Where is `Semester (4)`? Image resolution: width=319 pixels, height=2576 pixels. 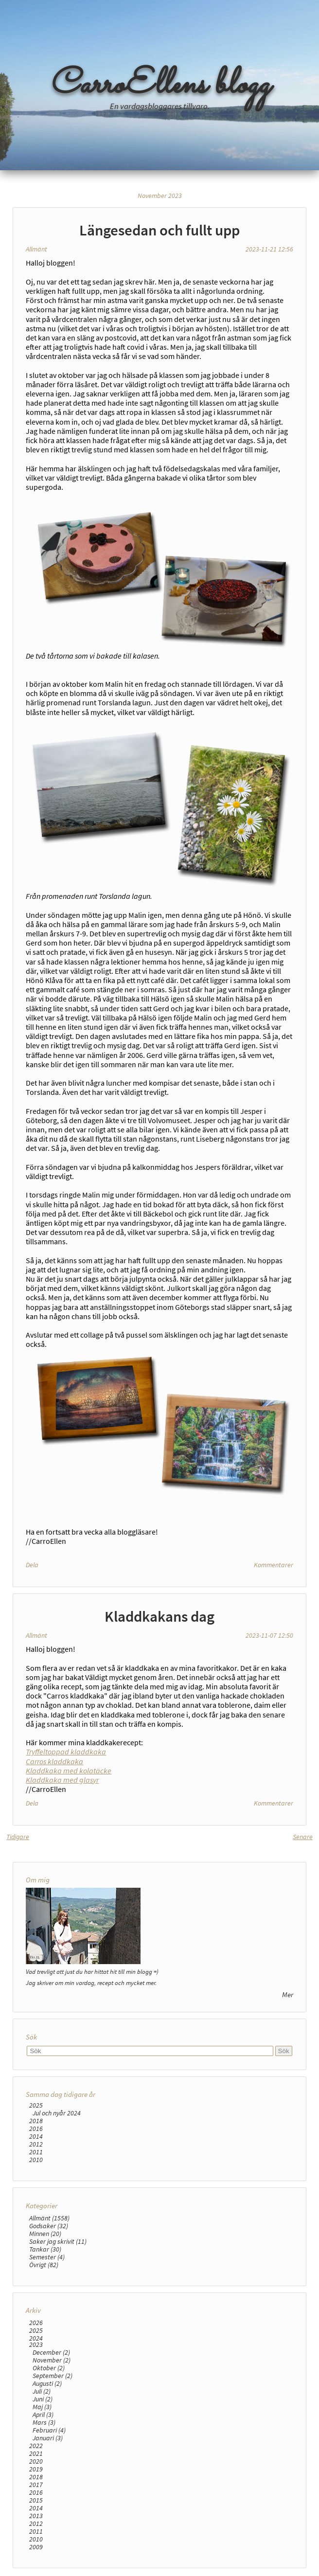 Semester (4) is located at coordinates (47, 2257).